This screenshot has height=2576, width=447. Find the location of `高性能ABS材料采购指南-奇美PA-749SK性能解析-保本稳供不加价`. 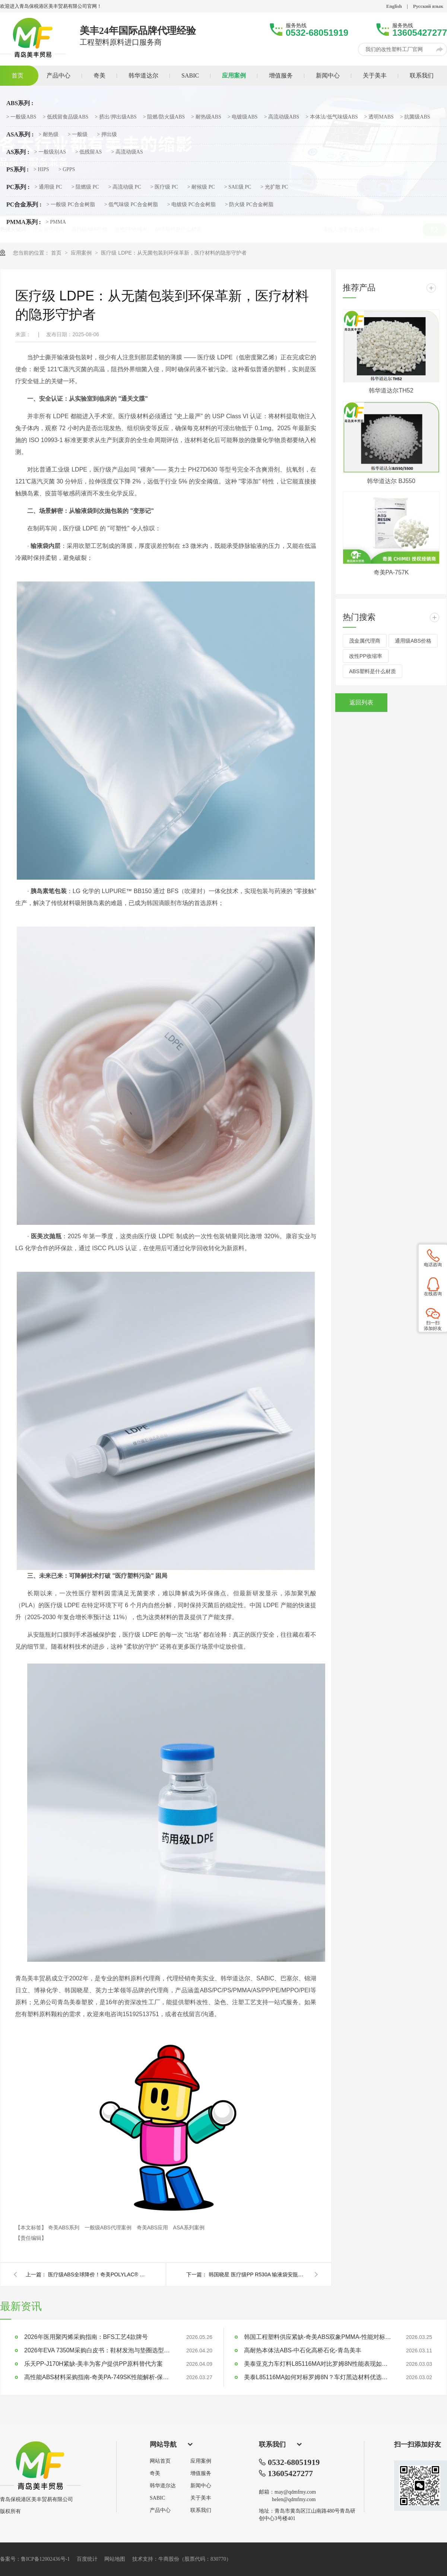

高性能ABS材料采购指南-奇美PA-749SK性能解析-保本稳供不加价 is located at coordinates (98, 2377).